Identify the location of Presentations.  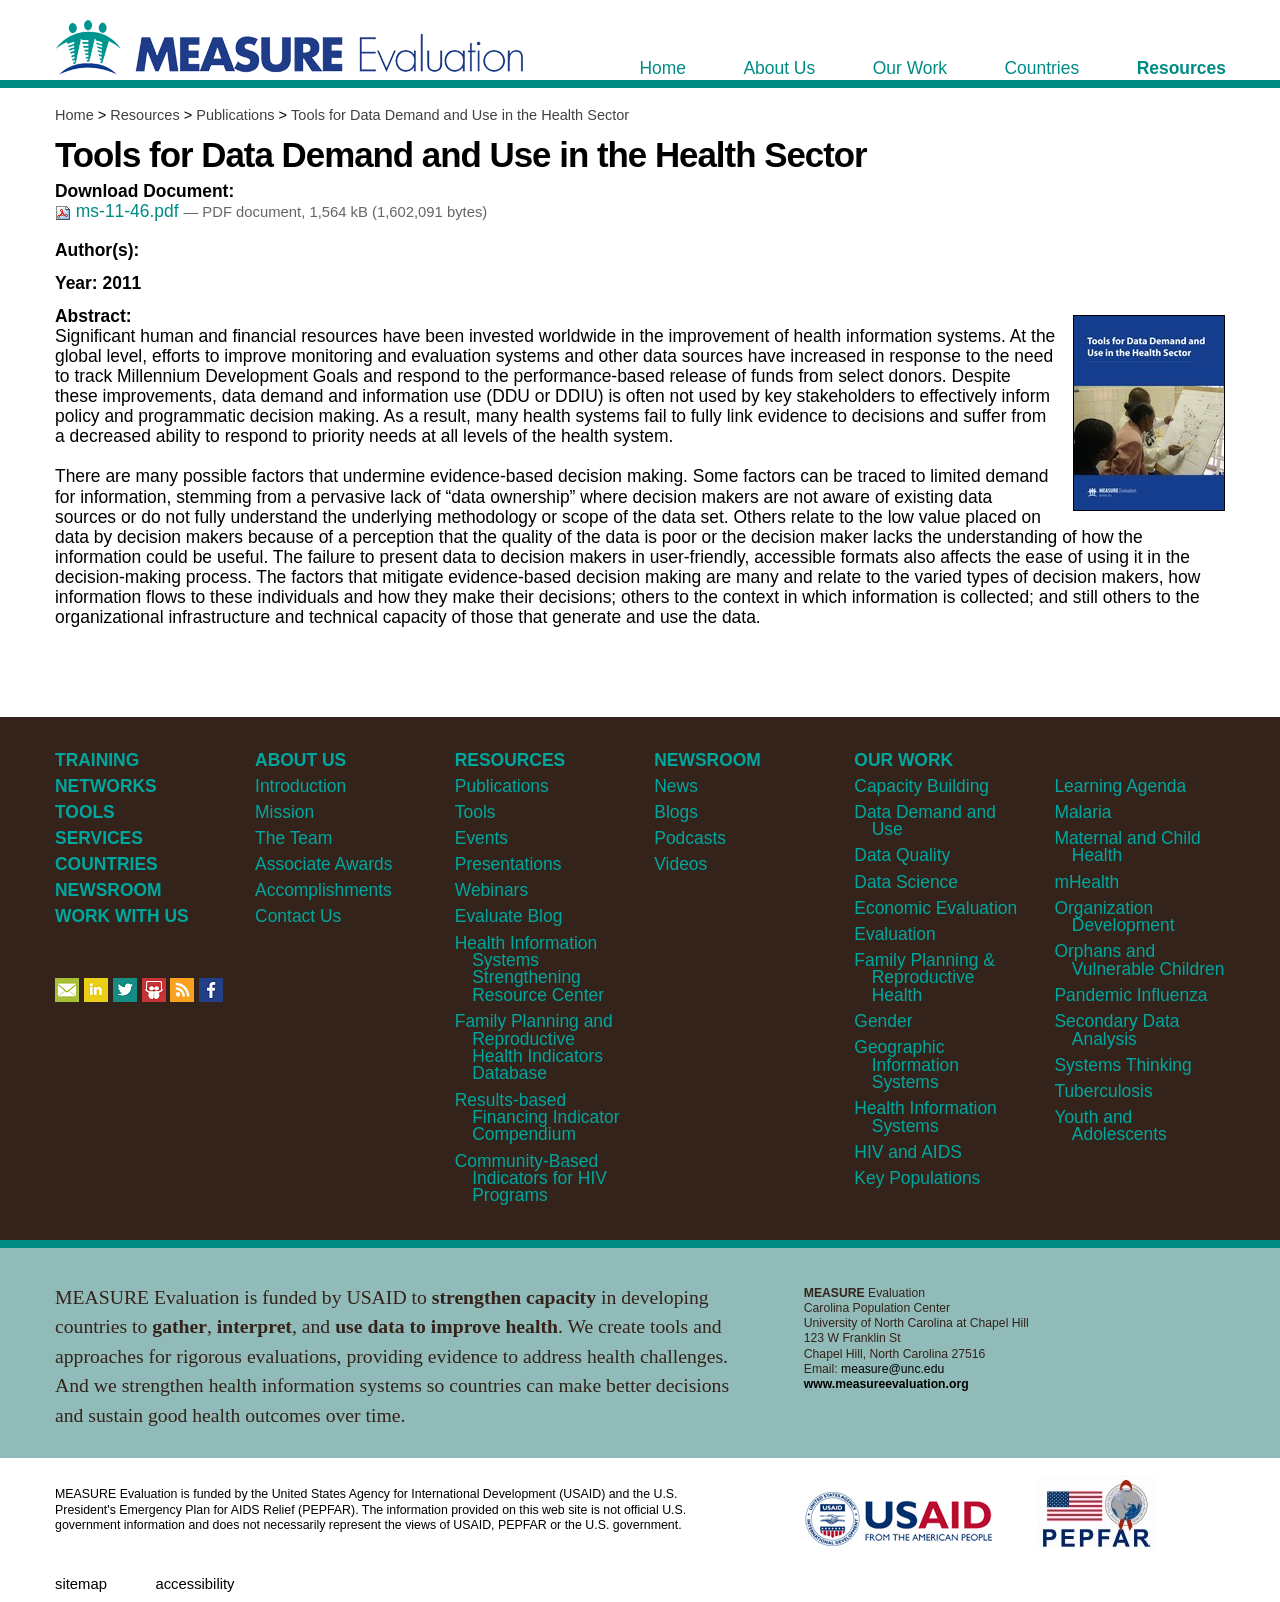
(508, 864).